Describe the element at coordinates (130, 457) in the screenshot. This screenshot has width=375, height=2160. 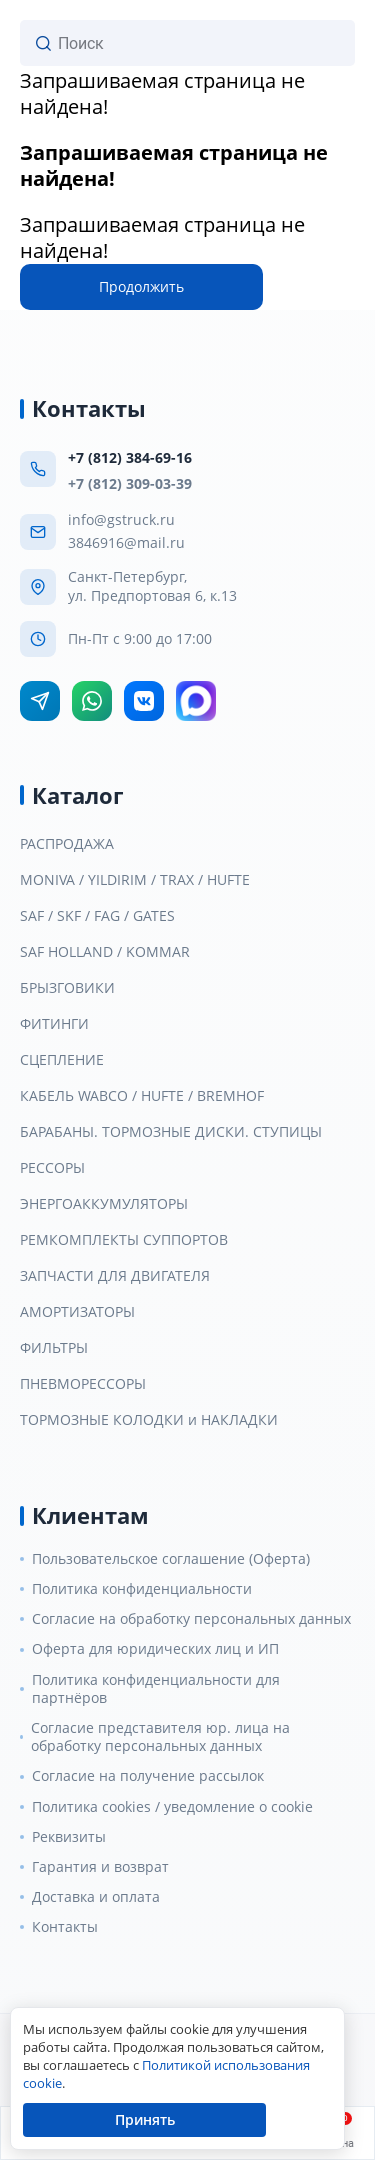
I see `+7 (812) 384-69-16` at that location.